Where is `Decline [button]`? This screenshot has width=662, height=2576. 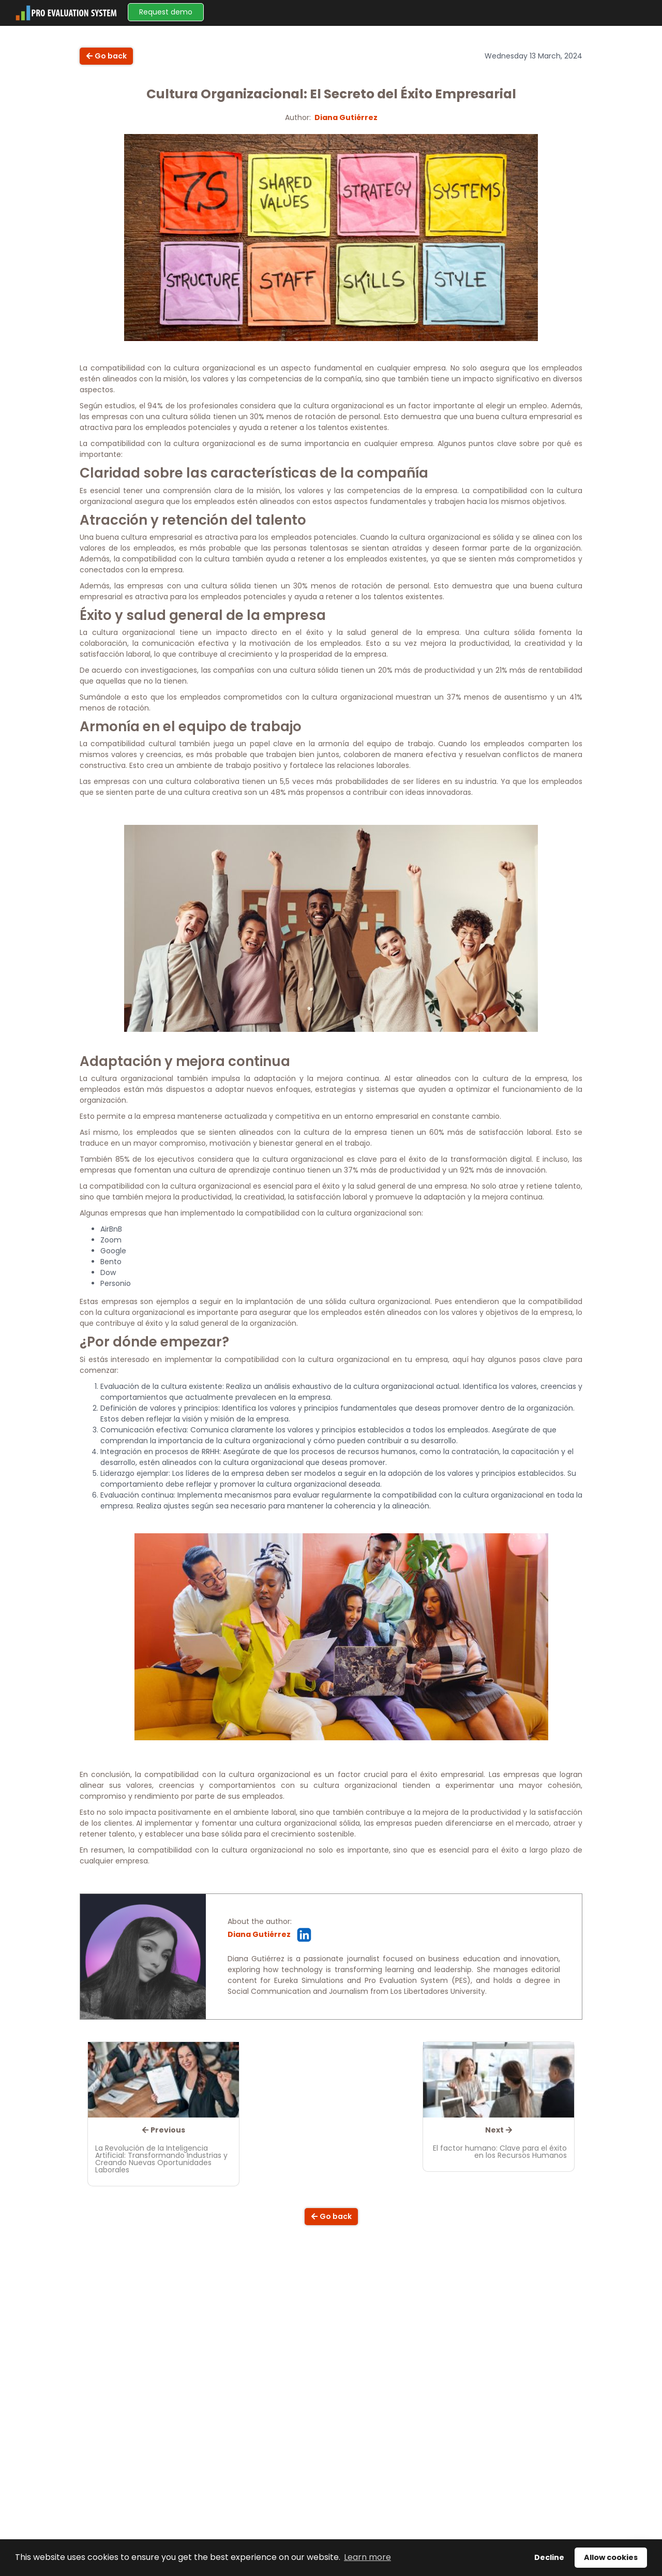
Decline [button] is located at coordinates (549, 2557).